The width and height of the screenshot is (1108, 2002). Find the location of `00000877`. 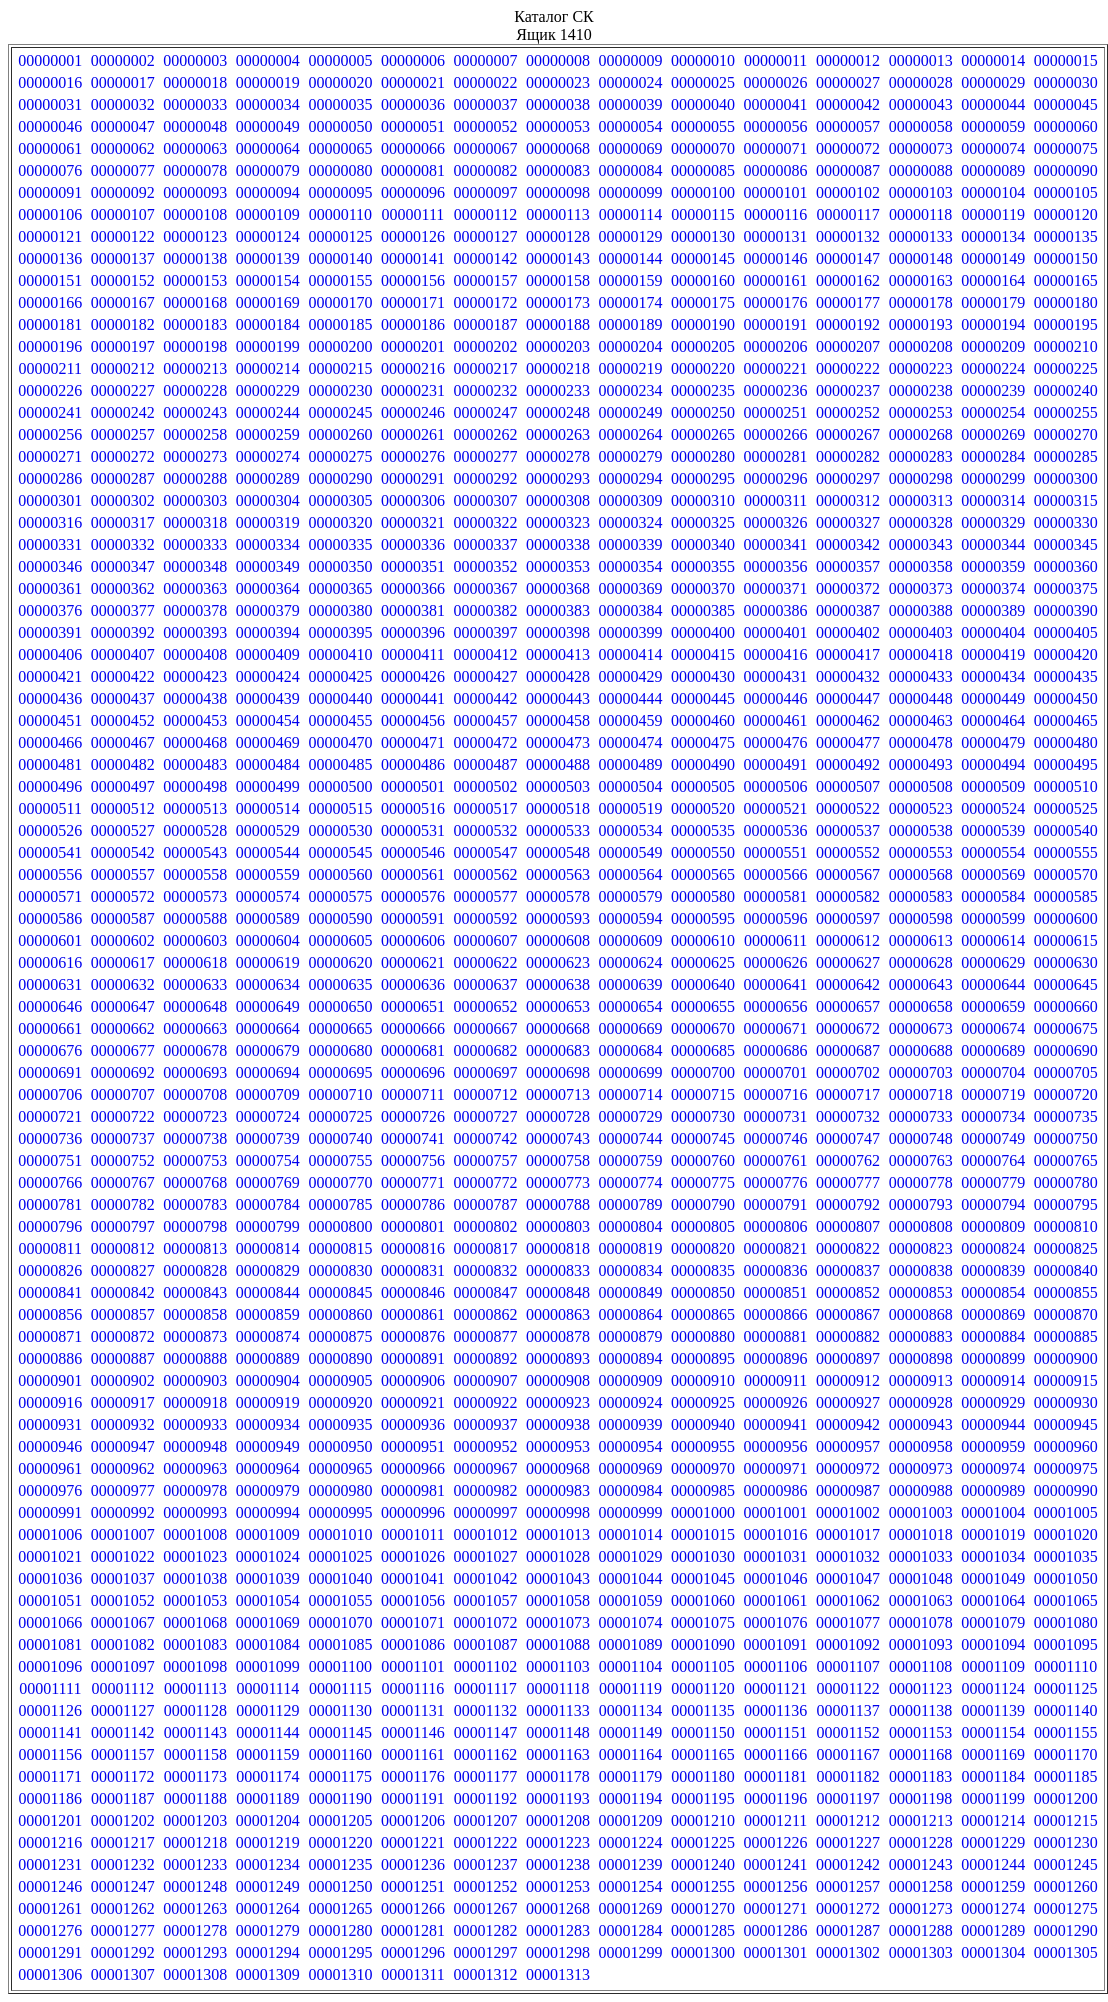

00000877 is located at coordinates (485, 1336).